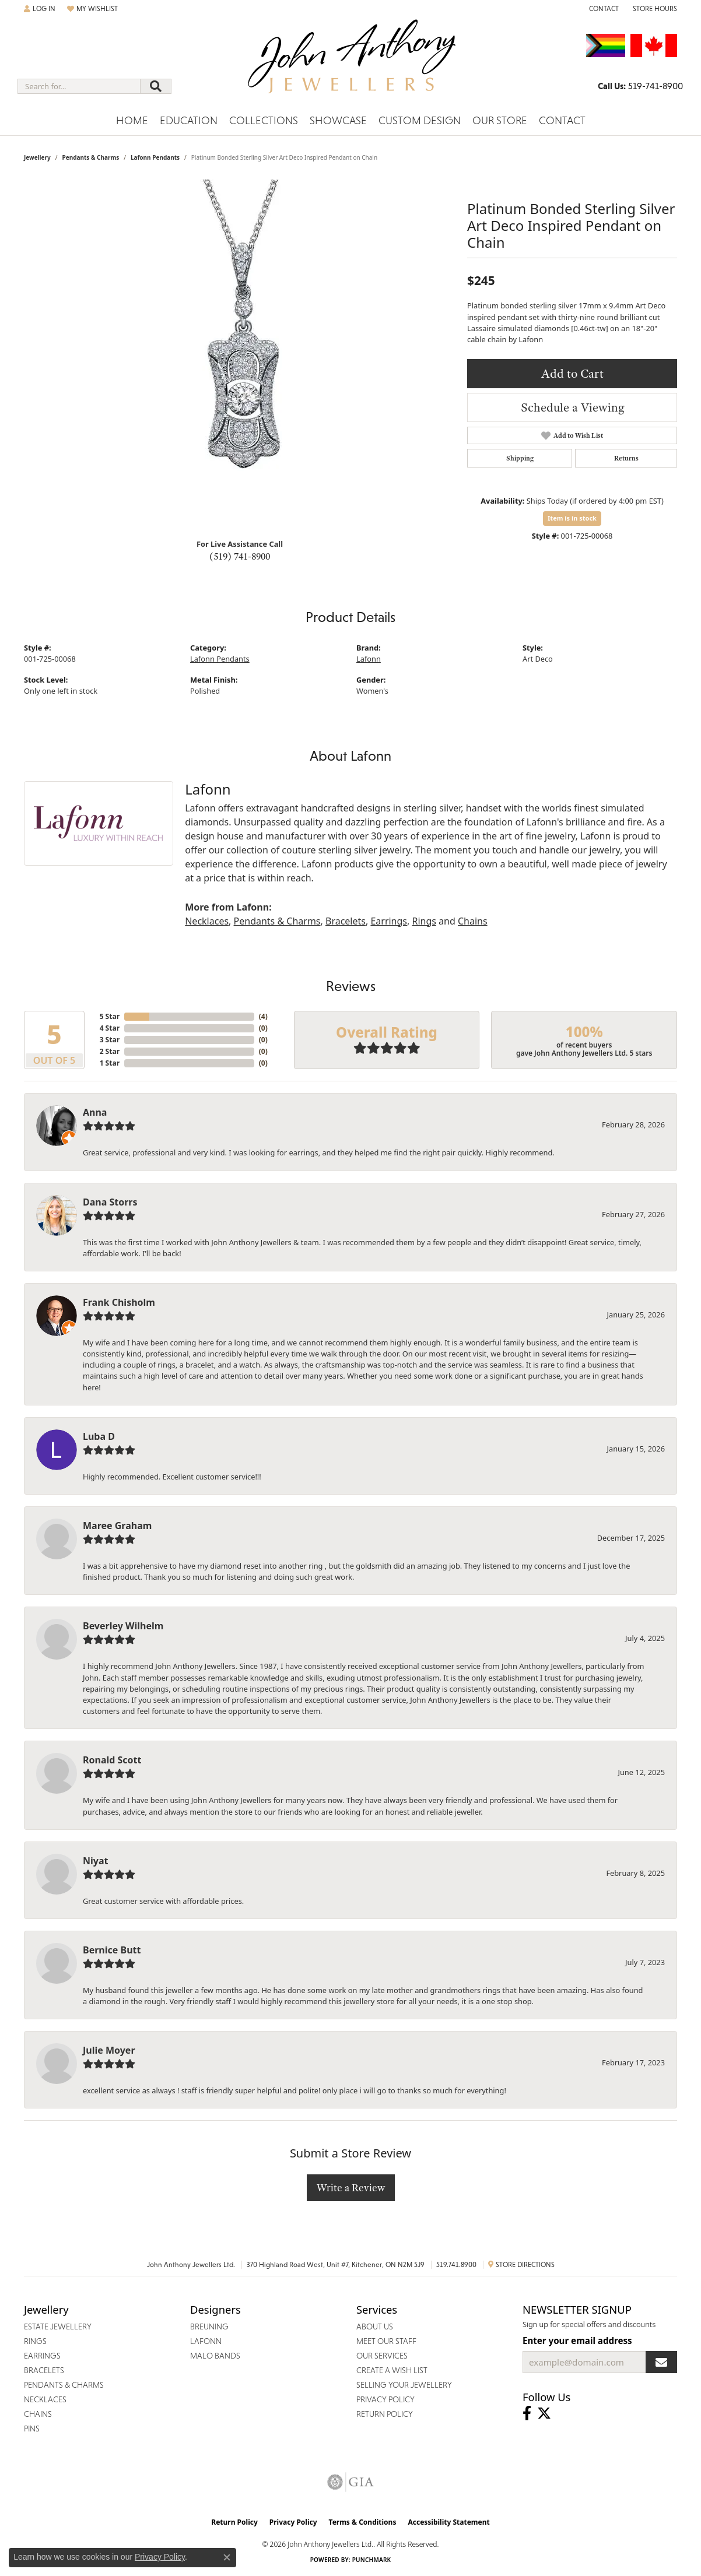 The height and width of the screenshot is (2576, 701). Describe the element at coordinates (90, 157) in the screenshot. I see `Pendants & Charms` at that location.